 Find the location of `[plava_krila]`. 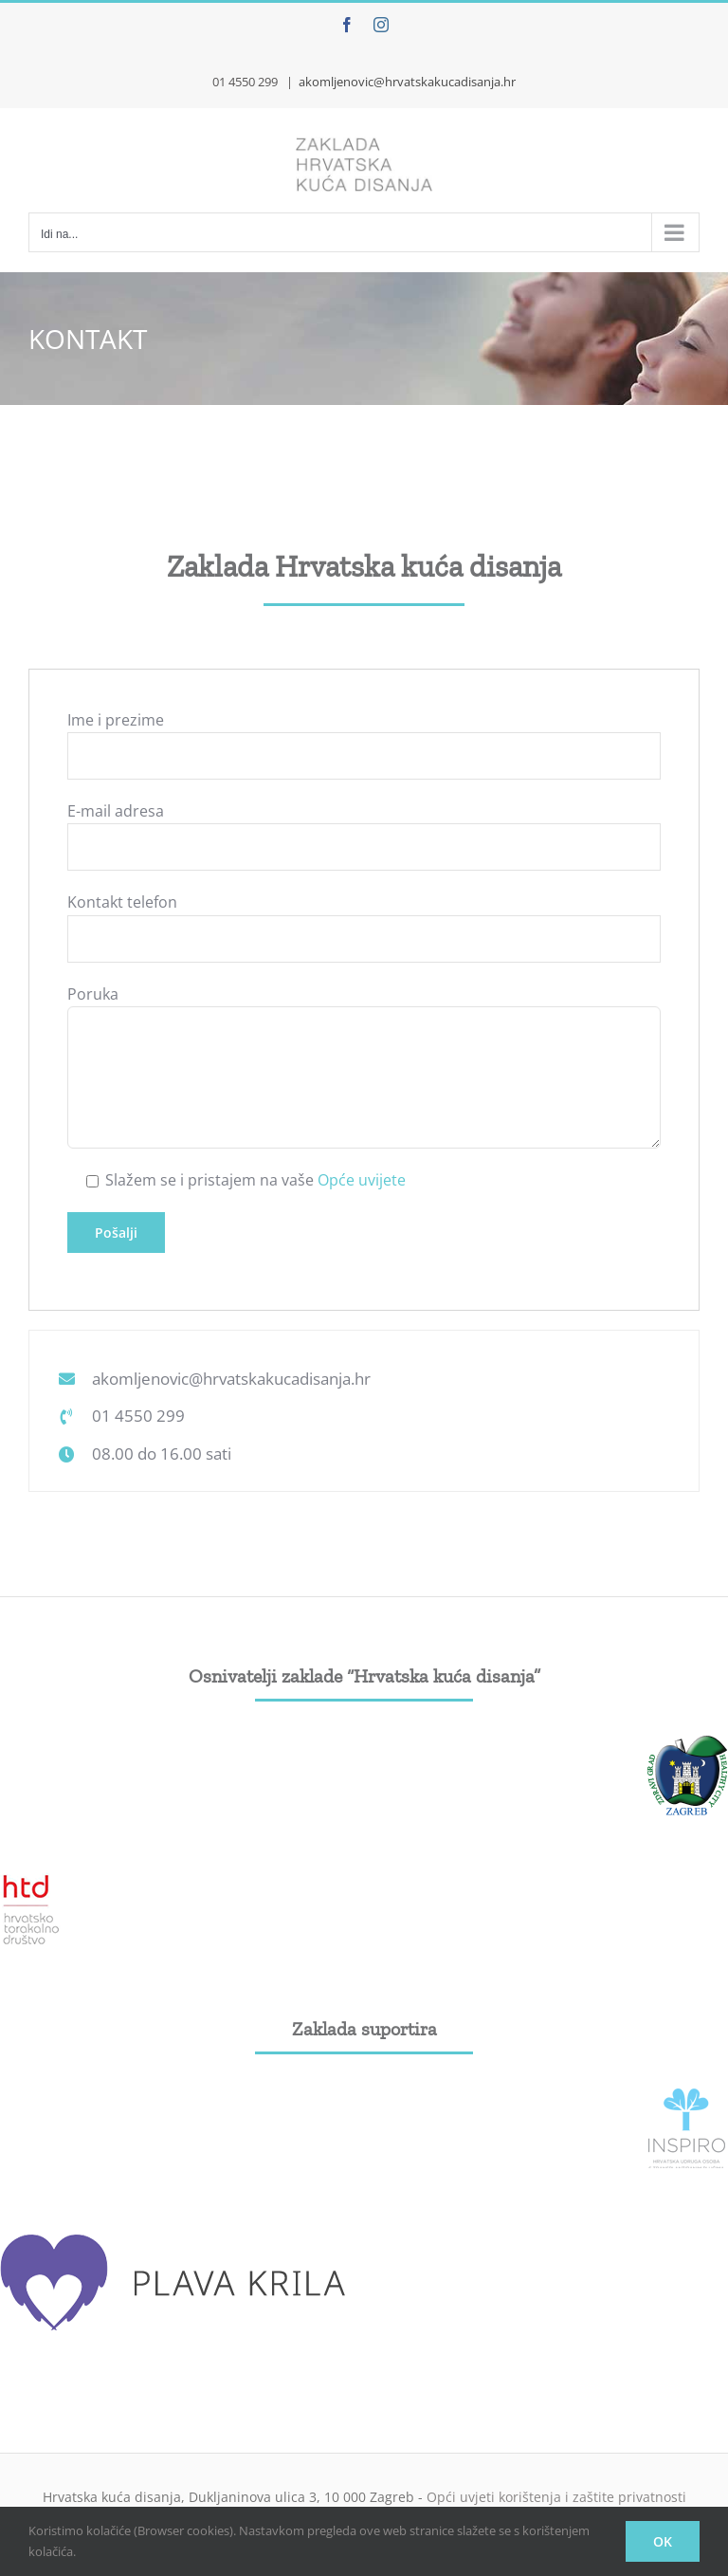

[plava_krila] is located at coordinates (175, 2232).